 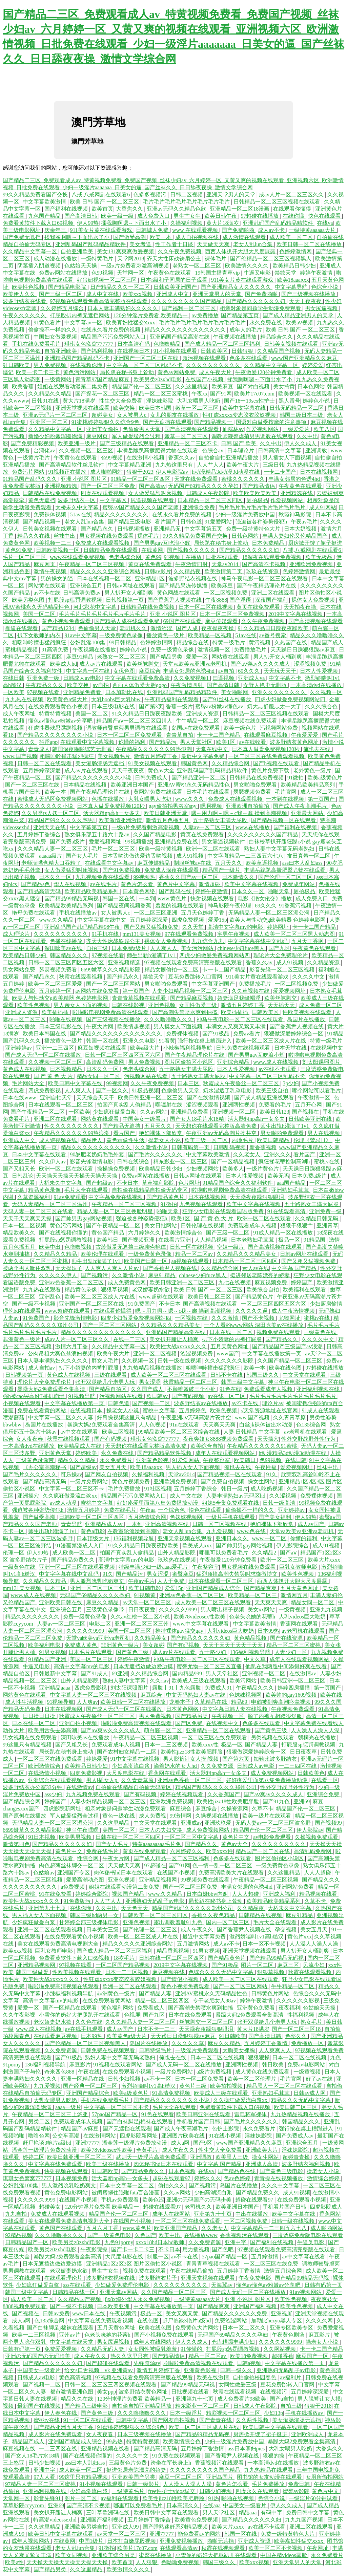 I want to click on 日批在线观看, so click(x=223, y=557).